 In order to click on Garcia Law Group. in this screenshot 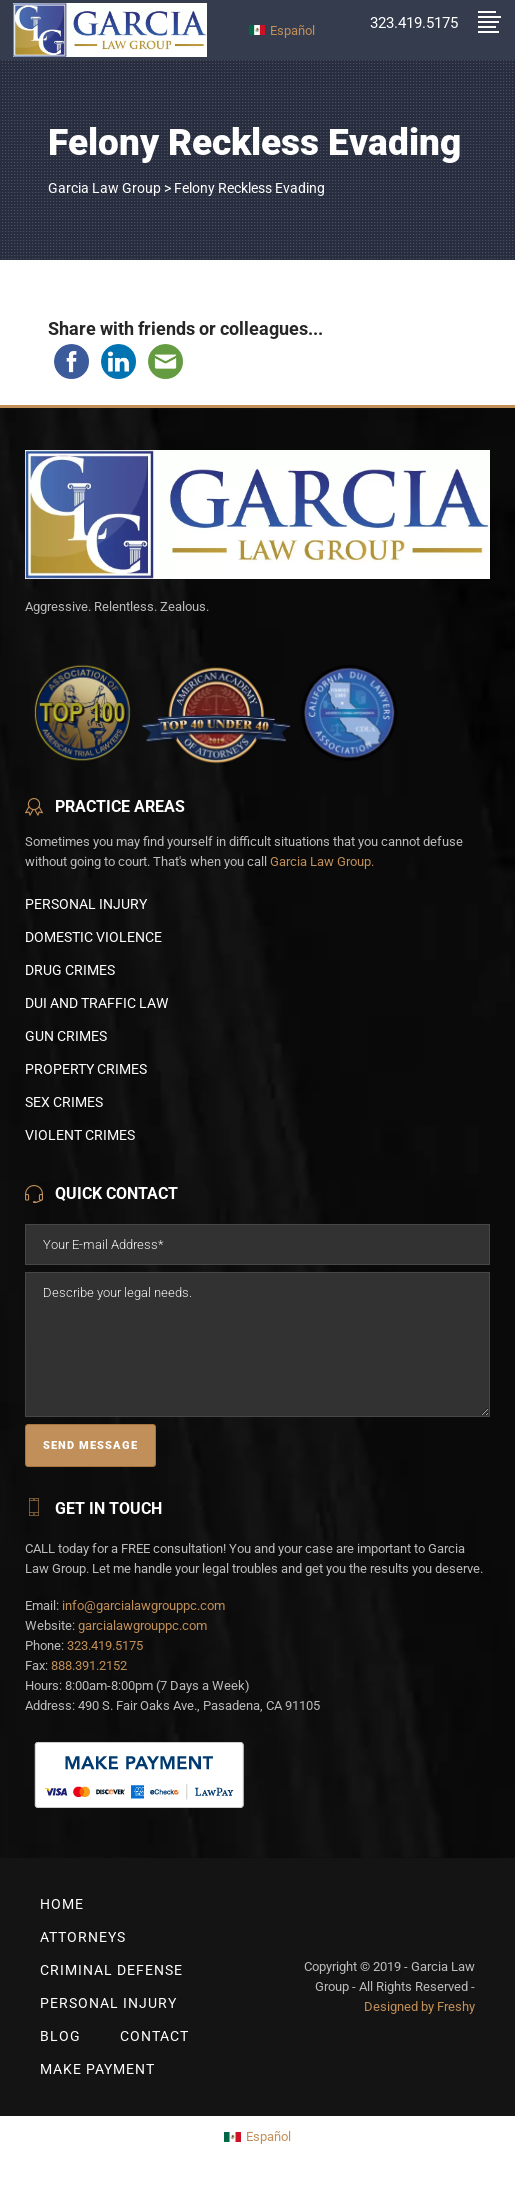, I will do `click(322, 861)`.